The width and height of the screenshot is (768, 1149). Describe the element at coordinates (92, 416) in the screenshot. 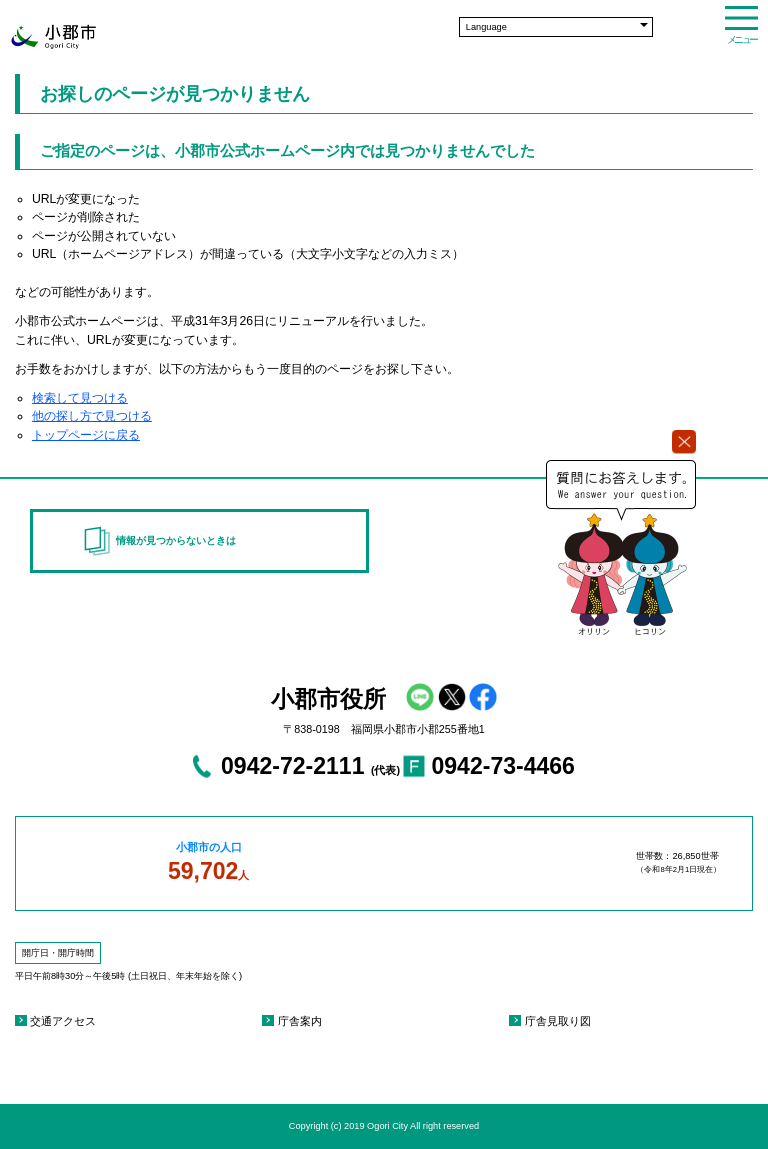

I see `他の探し方で見つける` at that location.